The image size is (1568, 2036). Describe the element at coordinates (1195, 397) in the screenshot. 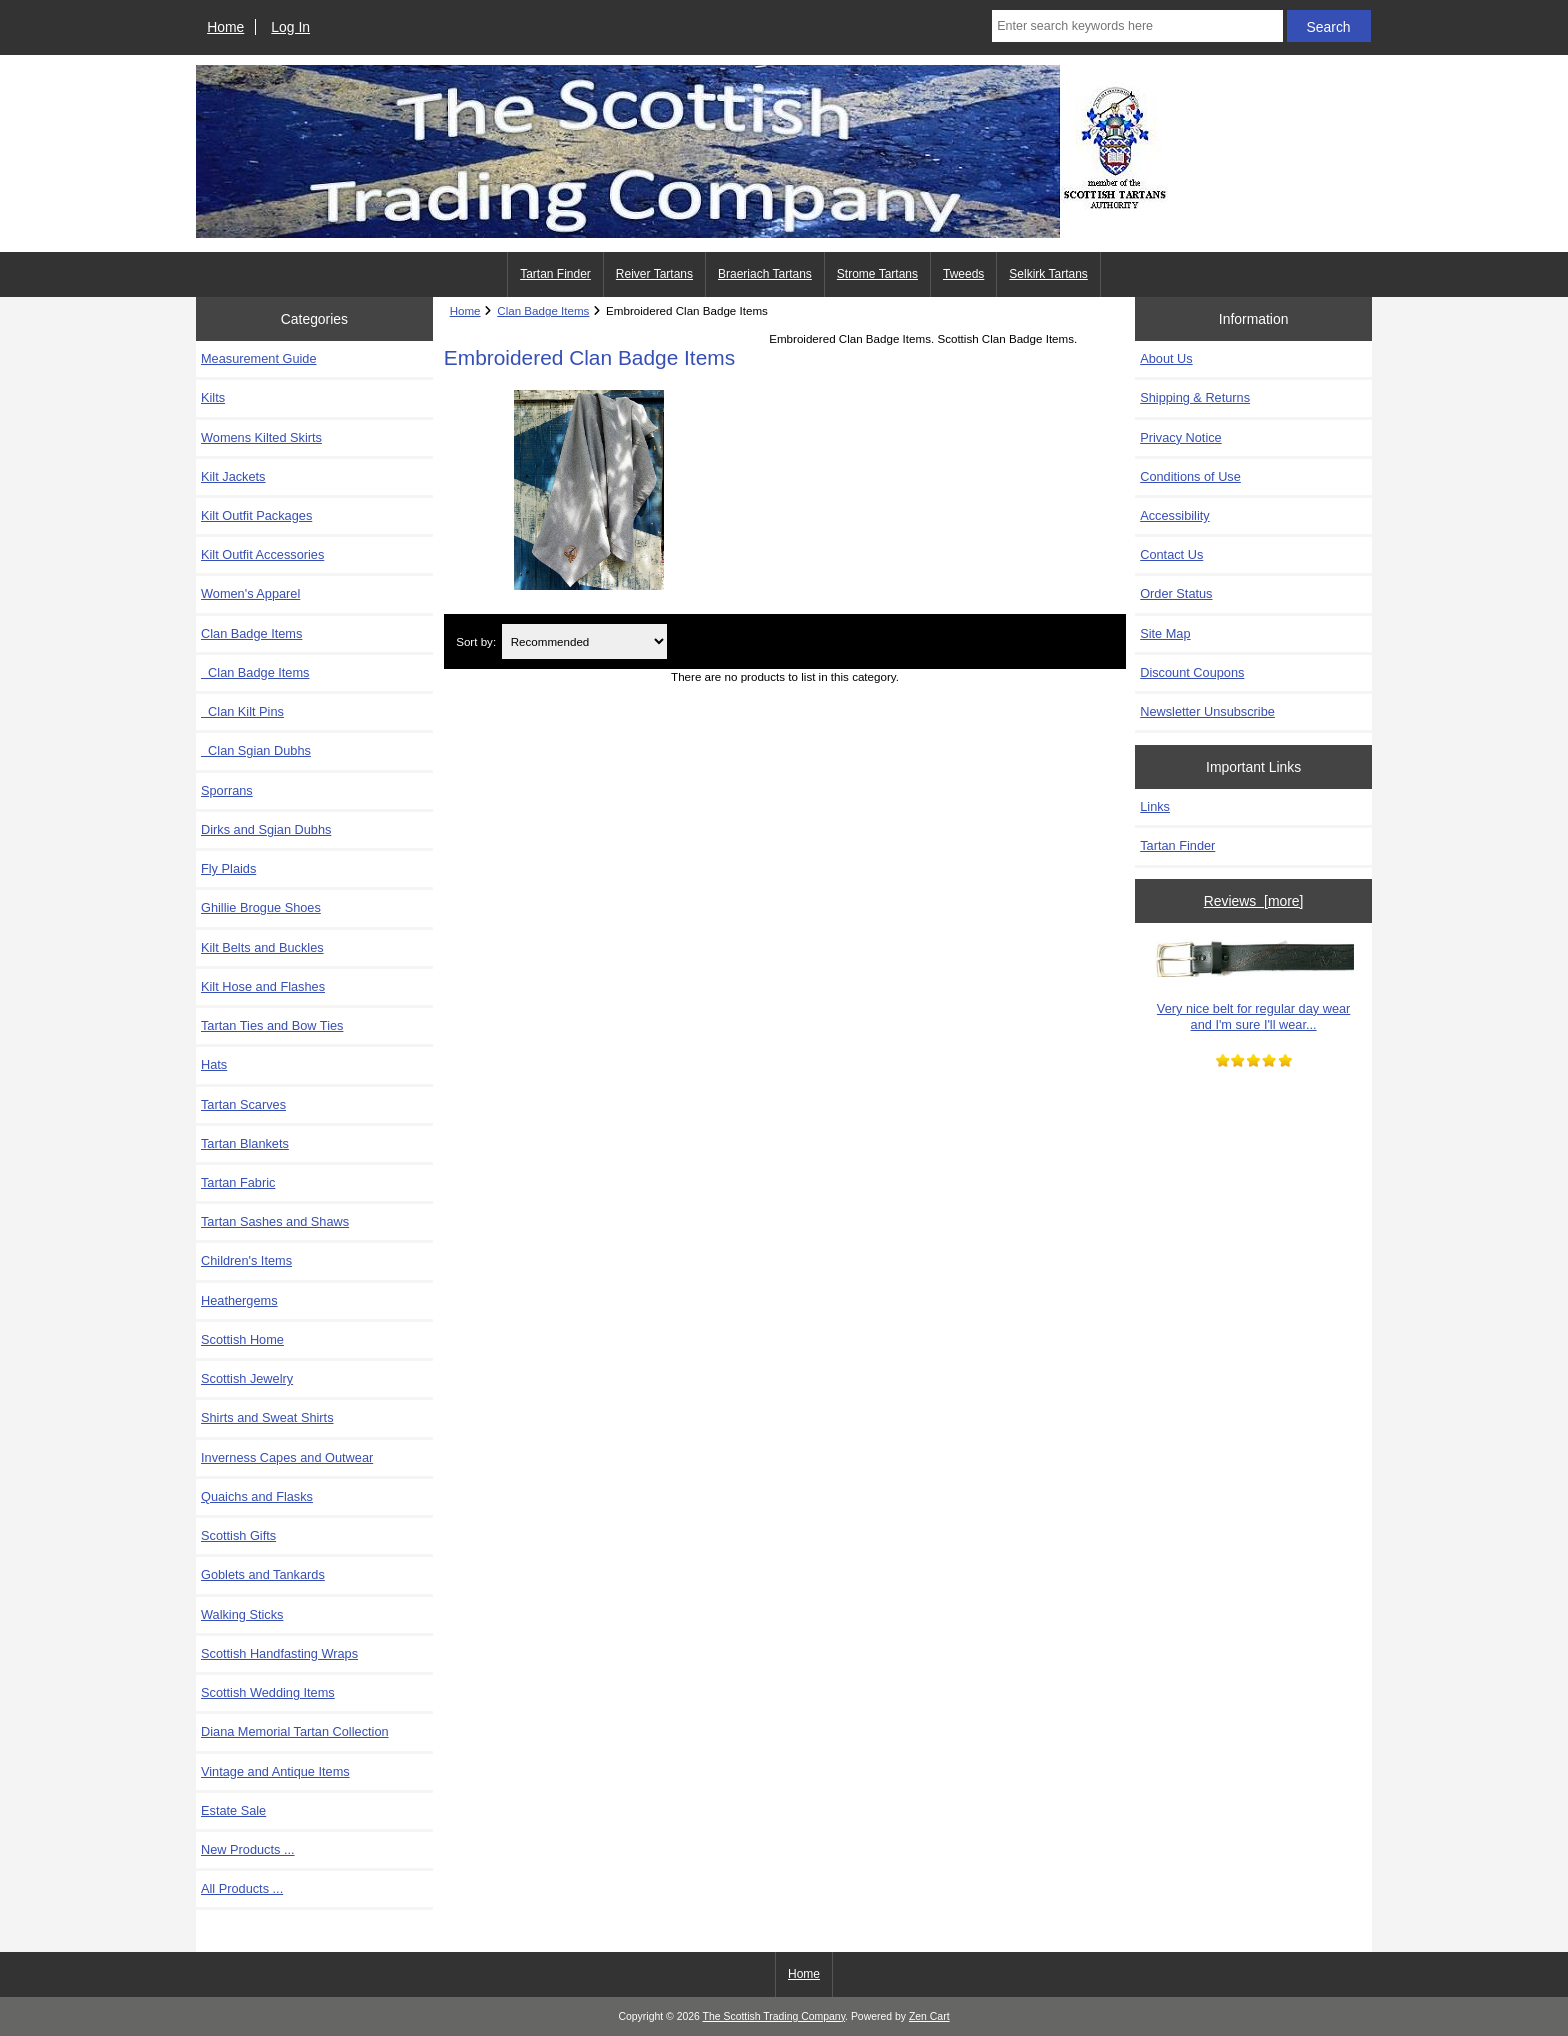

I see `Shipping & Returns` at that location.